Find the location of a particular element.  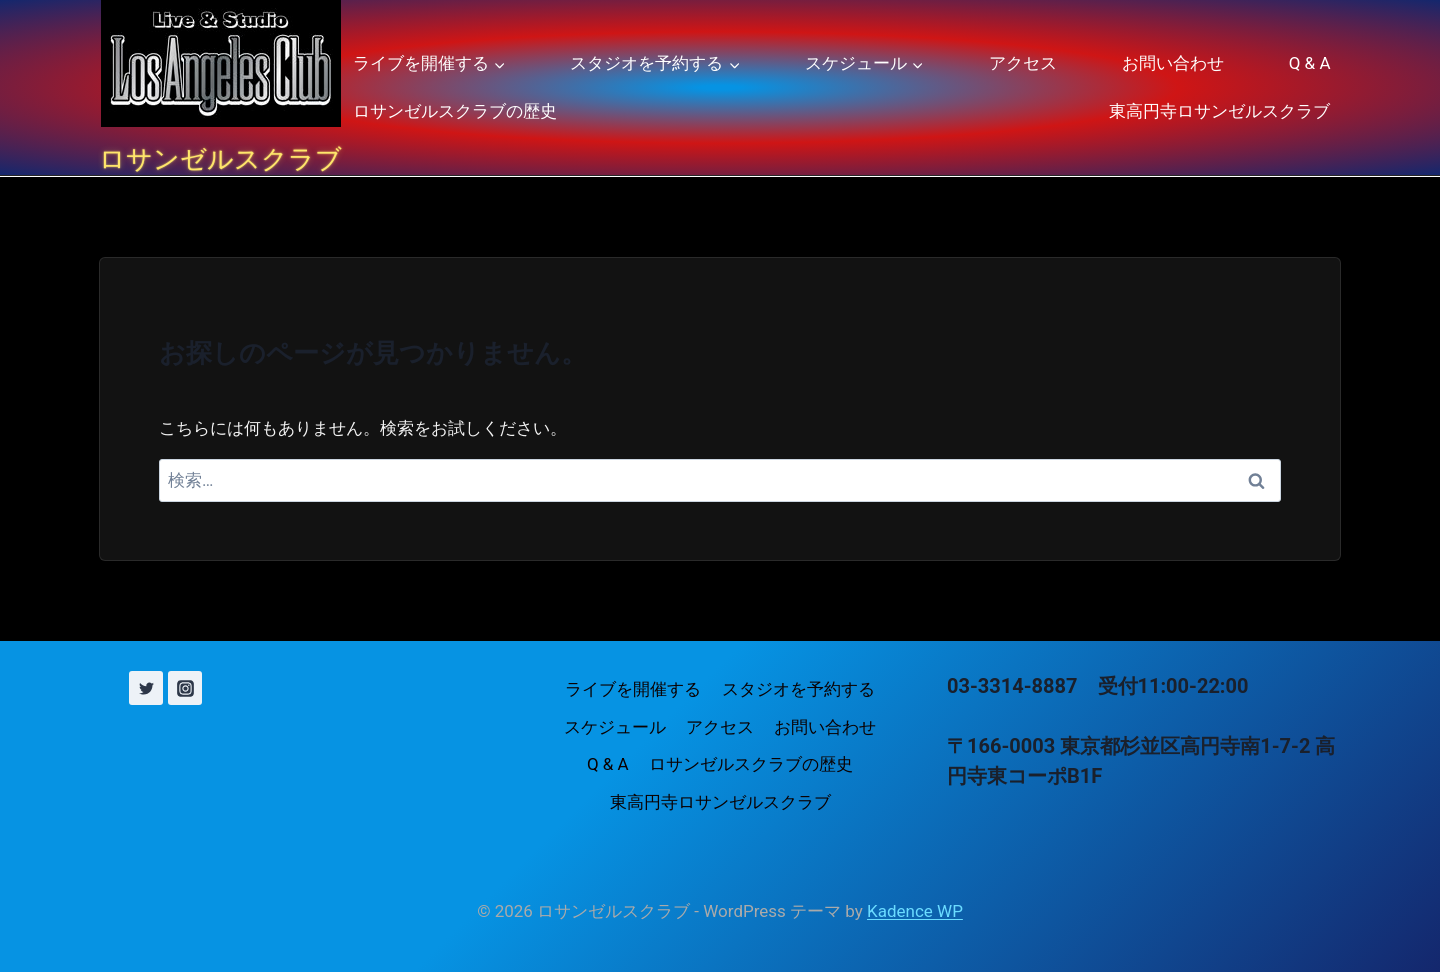

お問い合わせ is located at coordinates (1173, 63).